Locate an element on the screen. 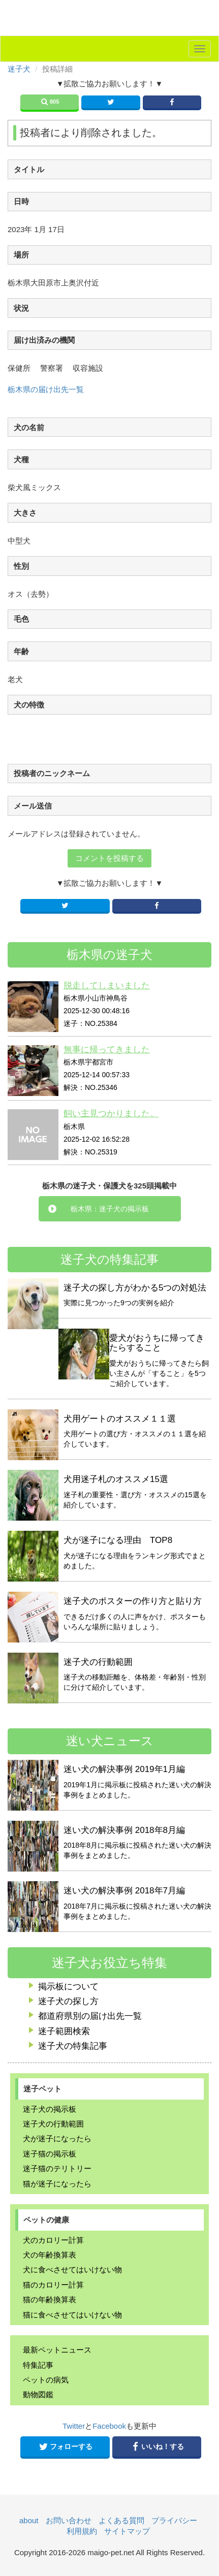 Image resolution: width=219 pixels, height=2576 pixels. よくある質問 is located at coordinates (121, 2520).